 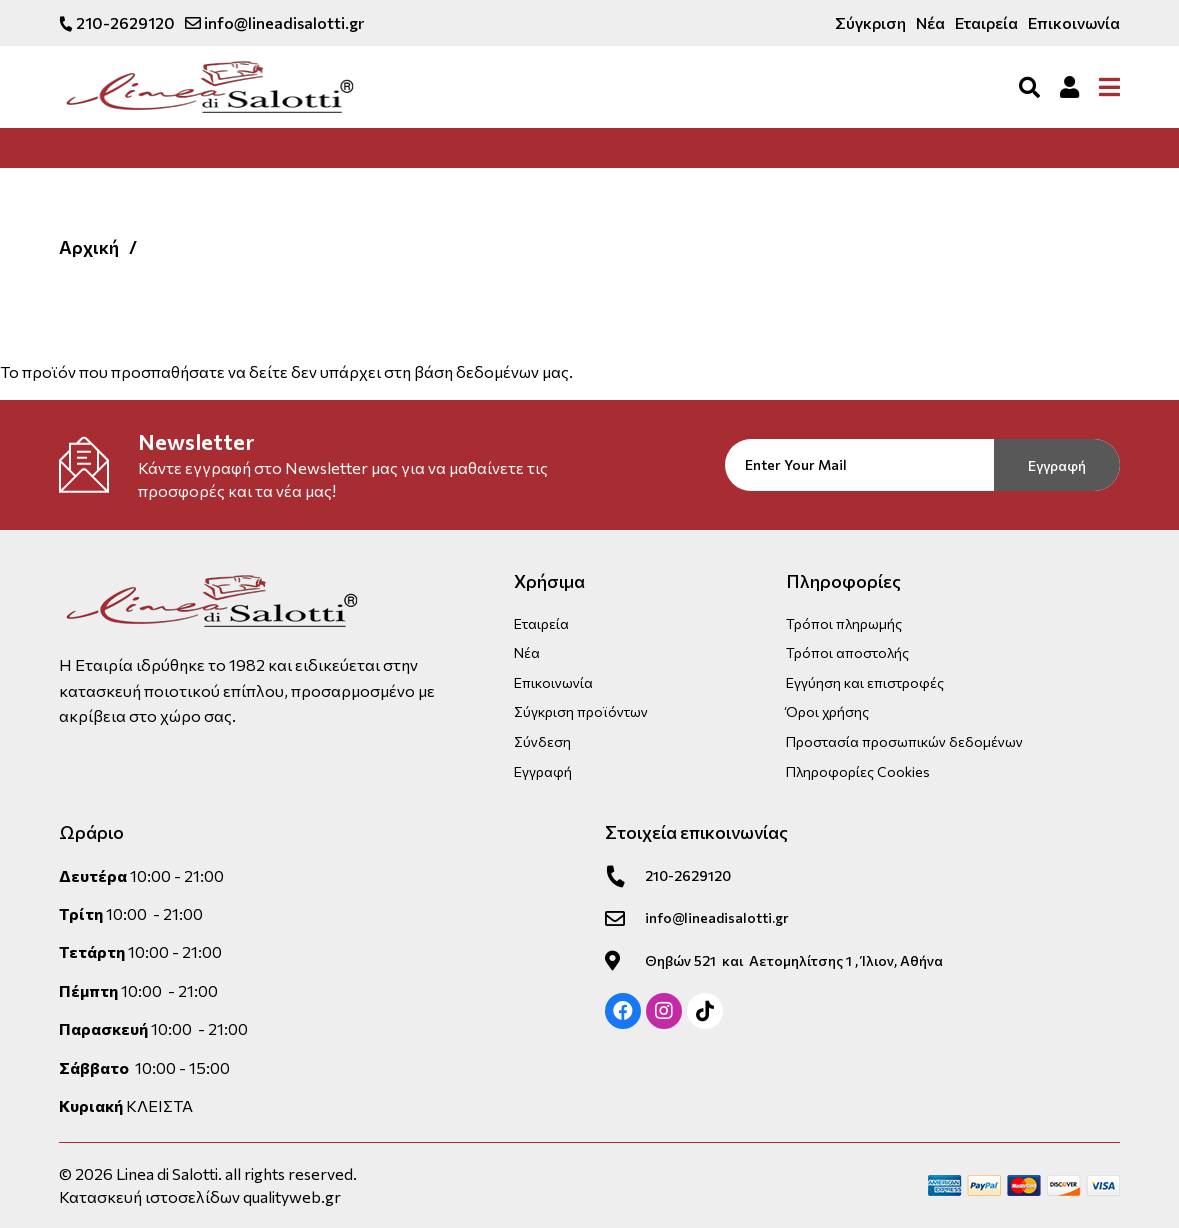 What do you see at coordinates (904, 741) in the screenshot?
I see `Προστασία προσωπικών δεδομένων` at bounding box center [904, 741].